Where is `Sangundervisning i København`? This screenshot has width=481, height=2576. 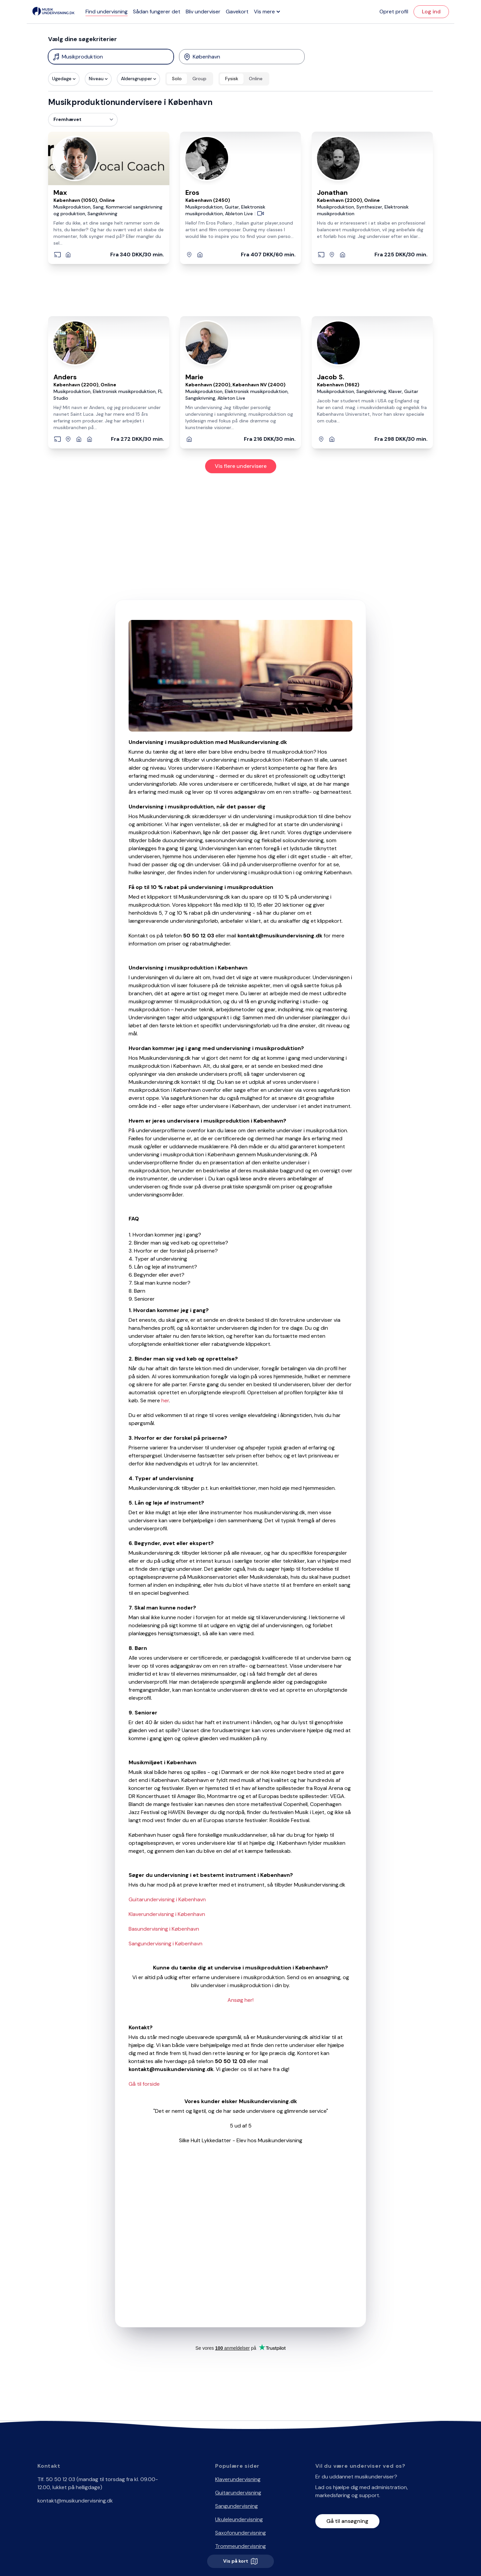
Sangundervisning i København is located at coordinates (165, 1943).